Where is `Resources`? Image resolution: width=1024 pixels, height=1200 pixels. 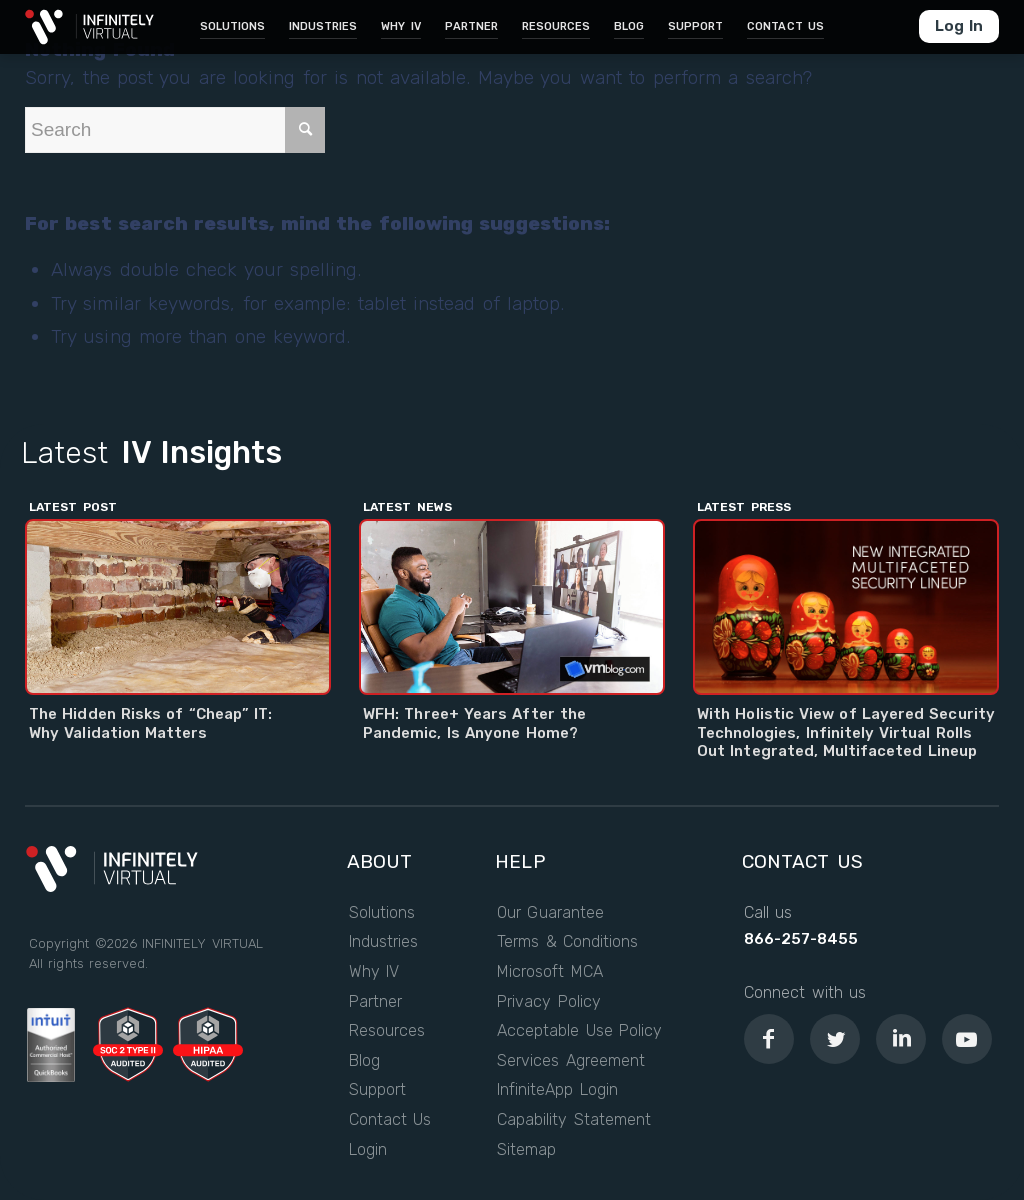 Resources is located at coordinates (387, 1031).